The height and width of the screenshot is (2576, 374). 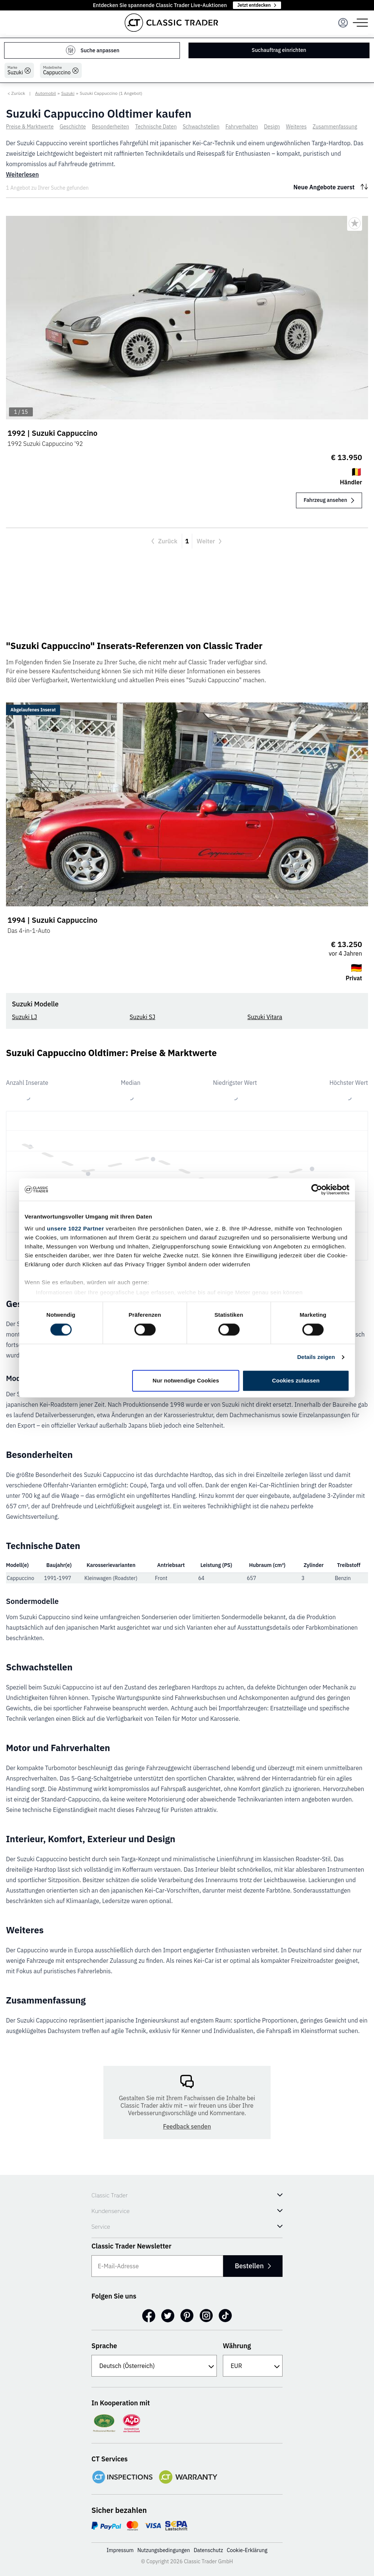 What do you see at coordinates (52, 433) in the screenshot?
I see `1992 | Suzuki Cappuccino` at bounding box center [52, 433].